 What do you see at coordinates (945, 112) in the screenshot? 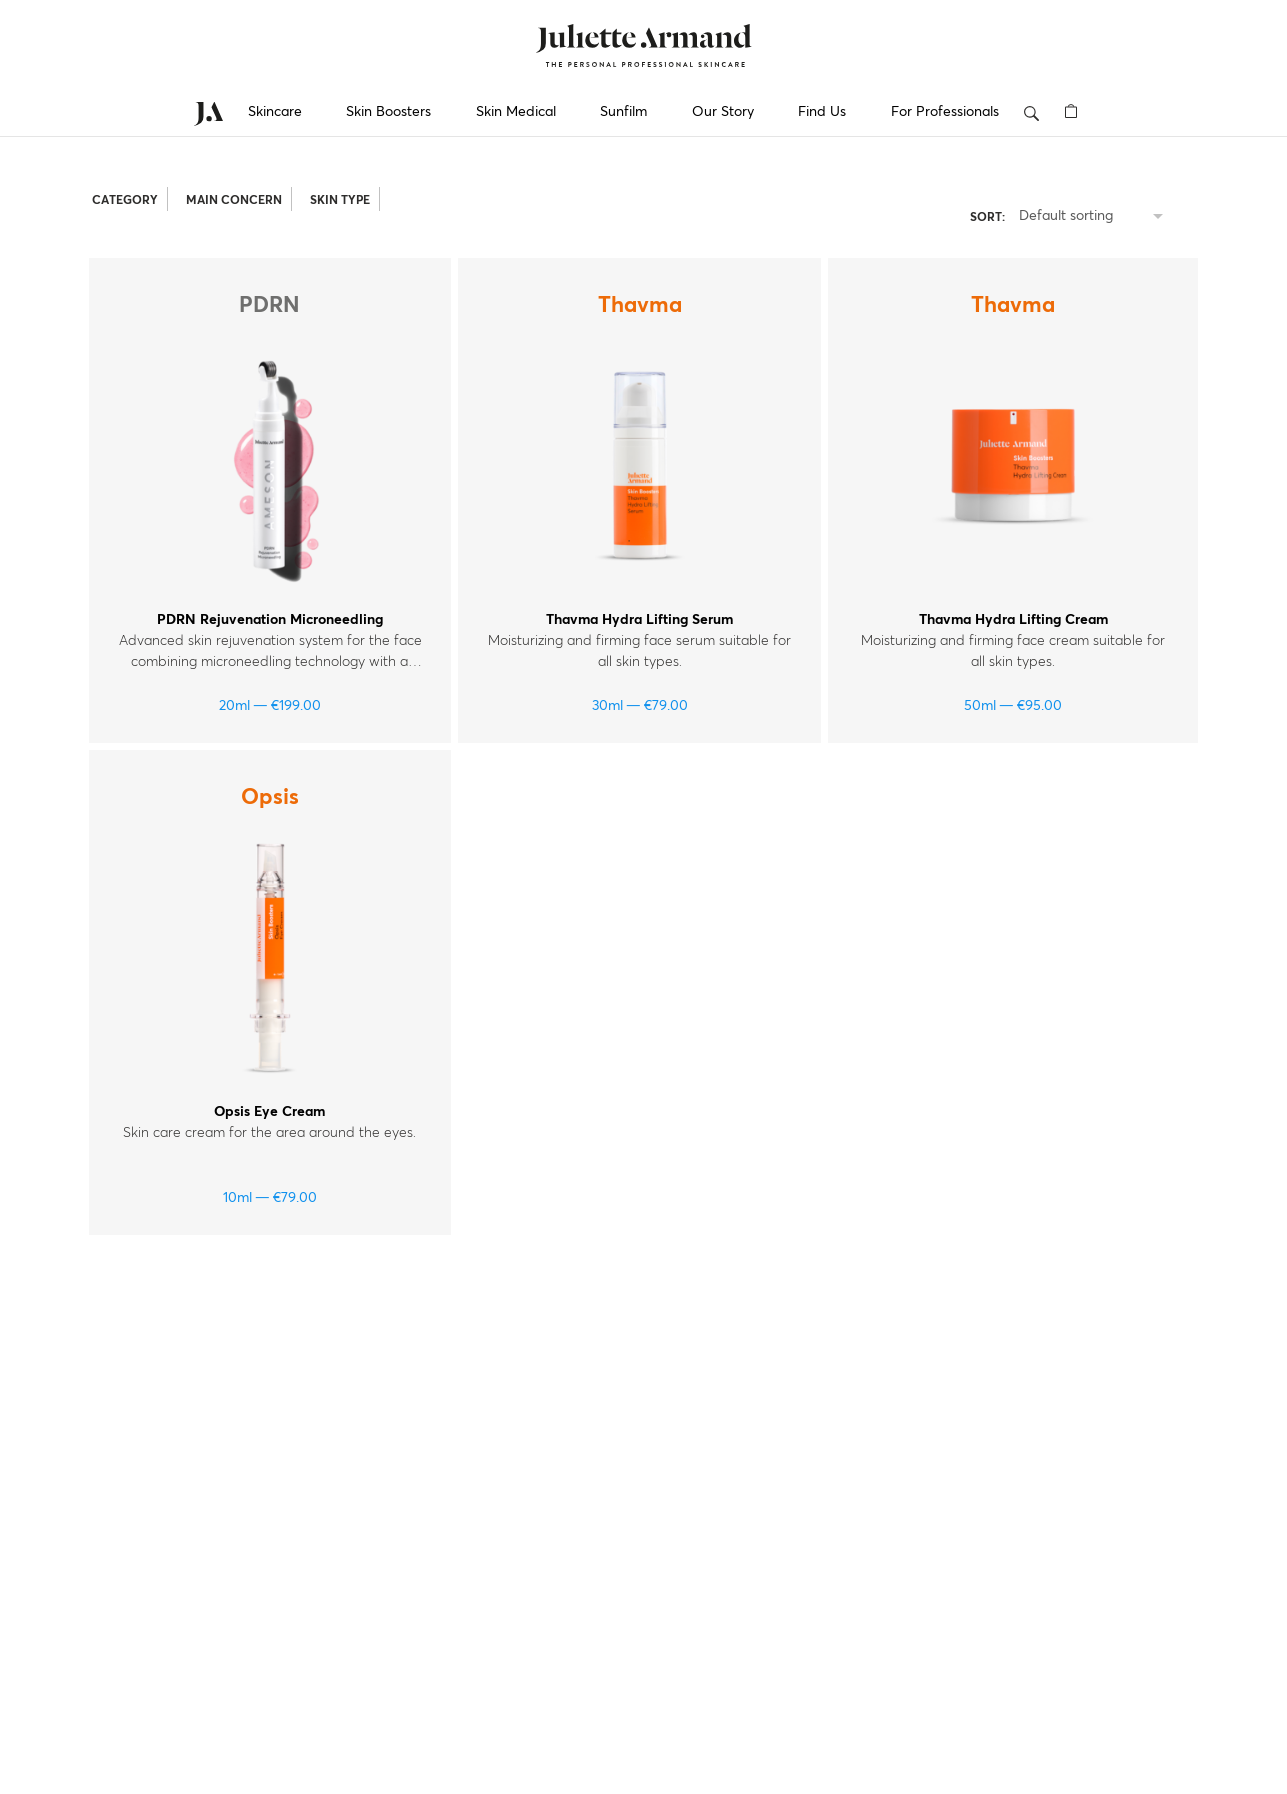
I see `For Professionals` at bounding box center [945, 112].